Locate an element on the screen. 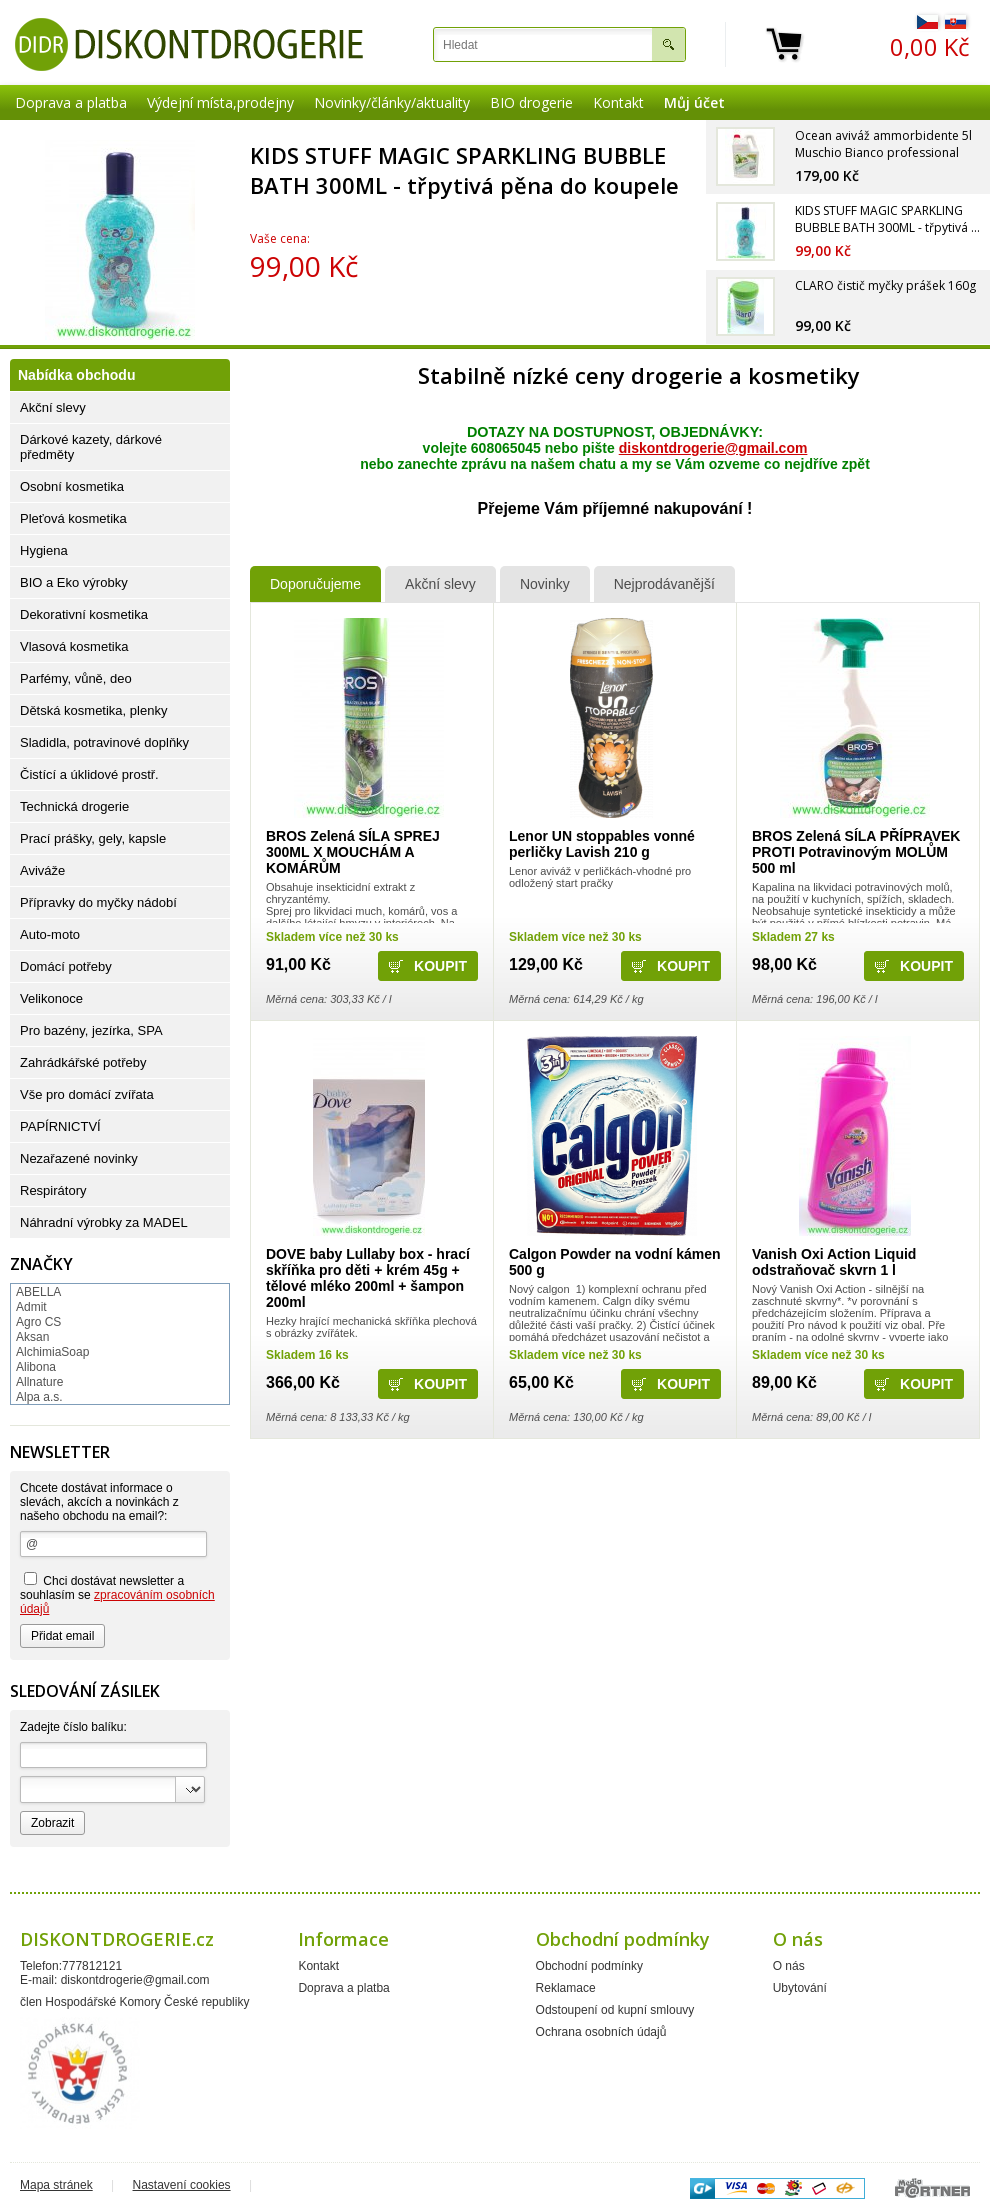 This screenshot has width=990, height=2209. ABELLA is located at coordinates (38, 1292).